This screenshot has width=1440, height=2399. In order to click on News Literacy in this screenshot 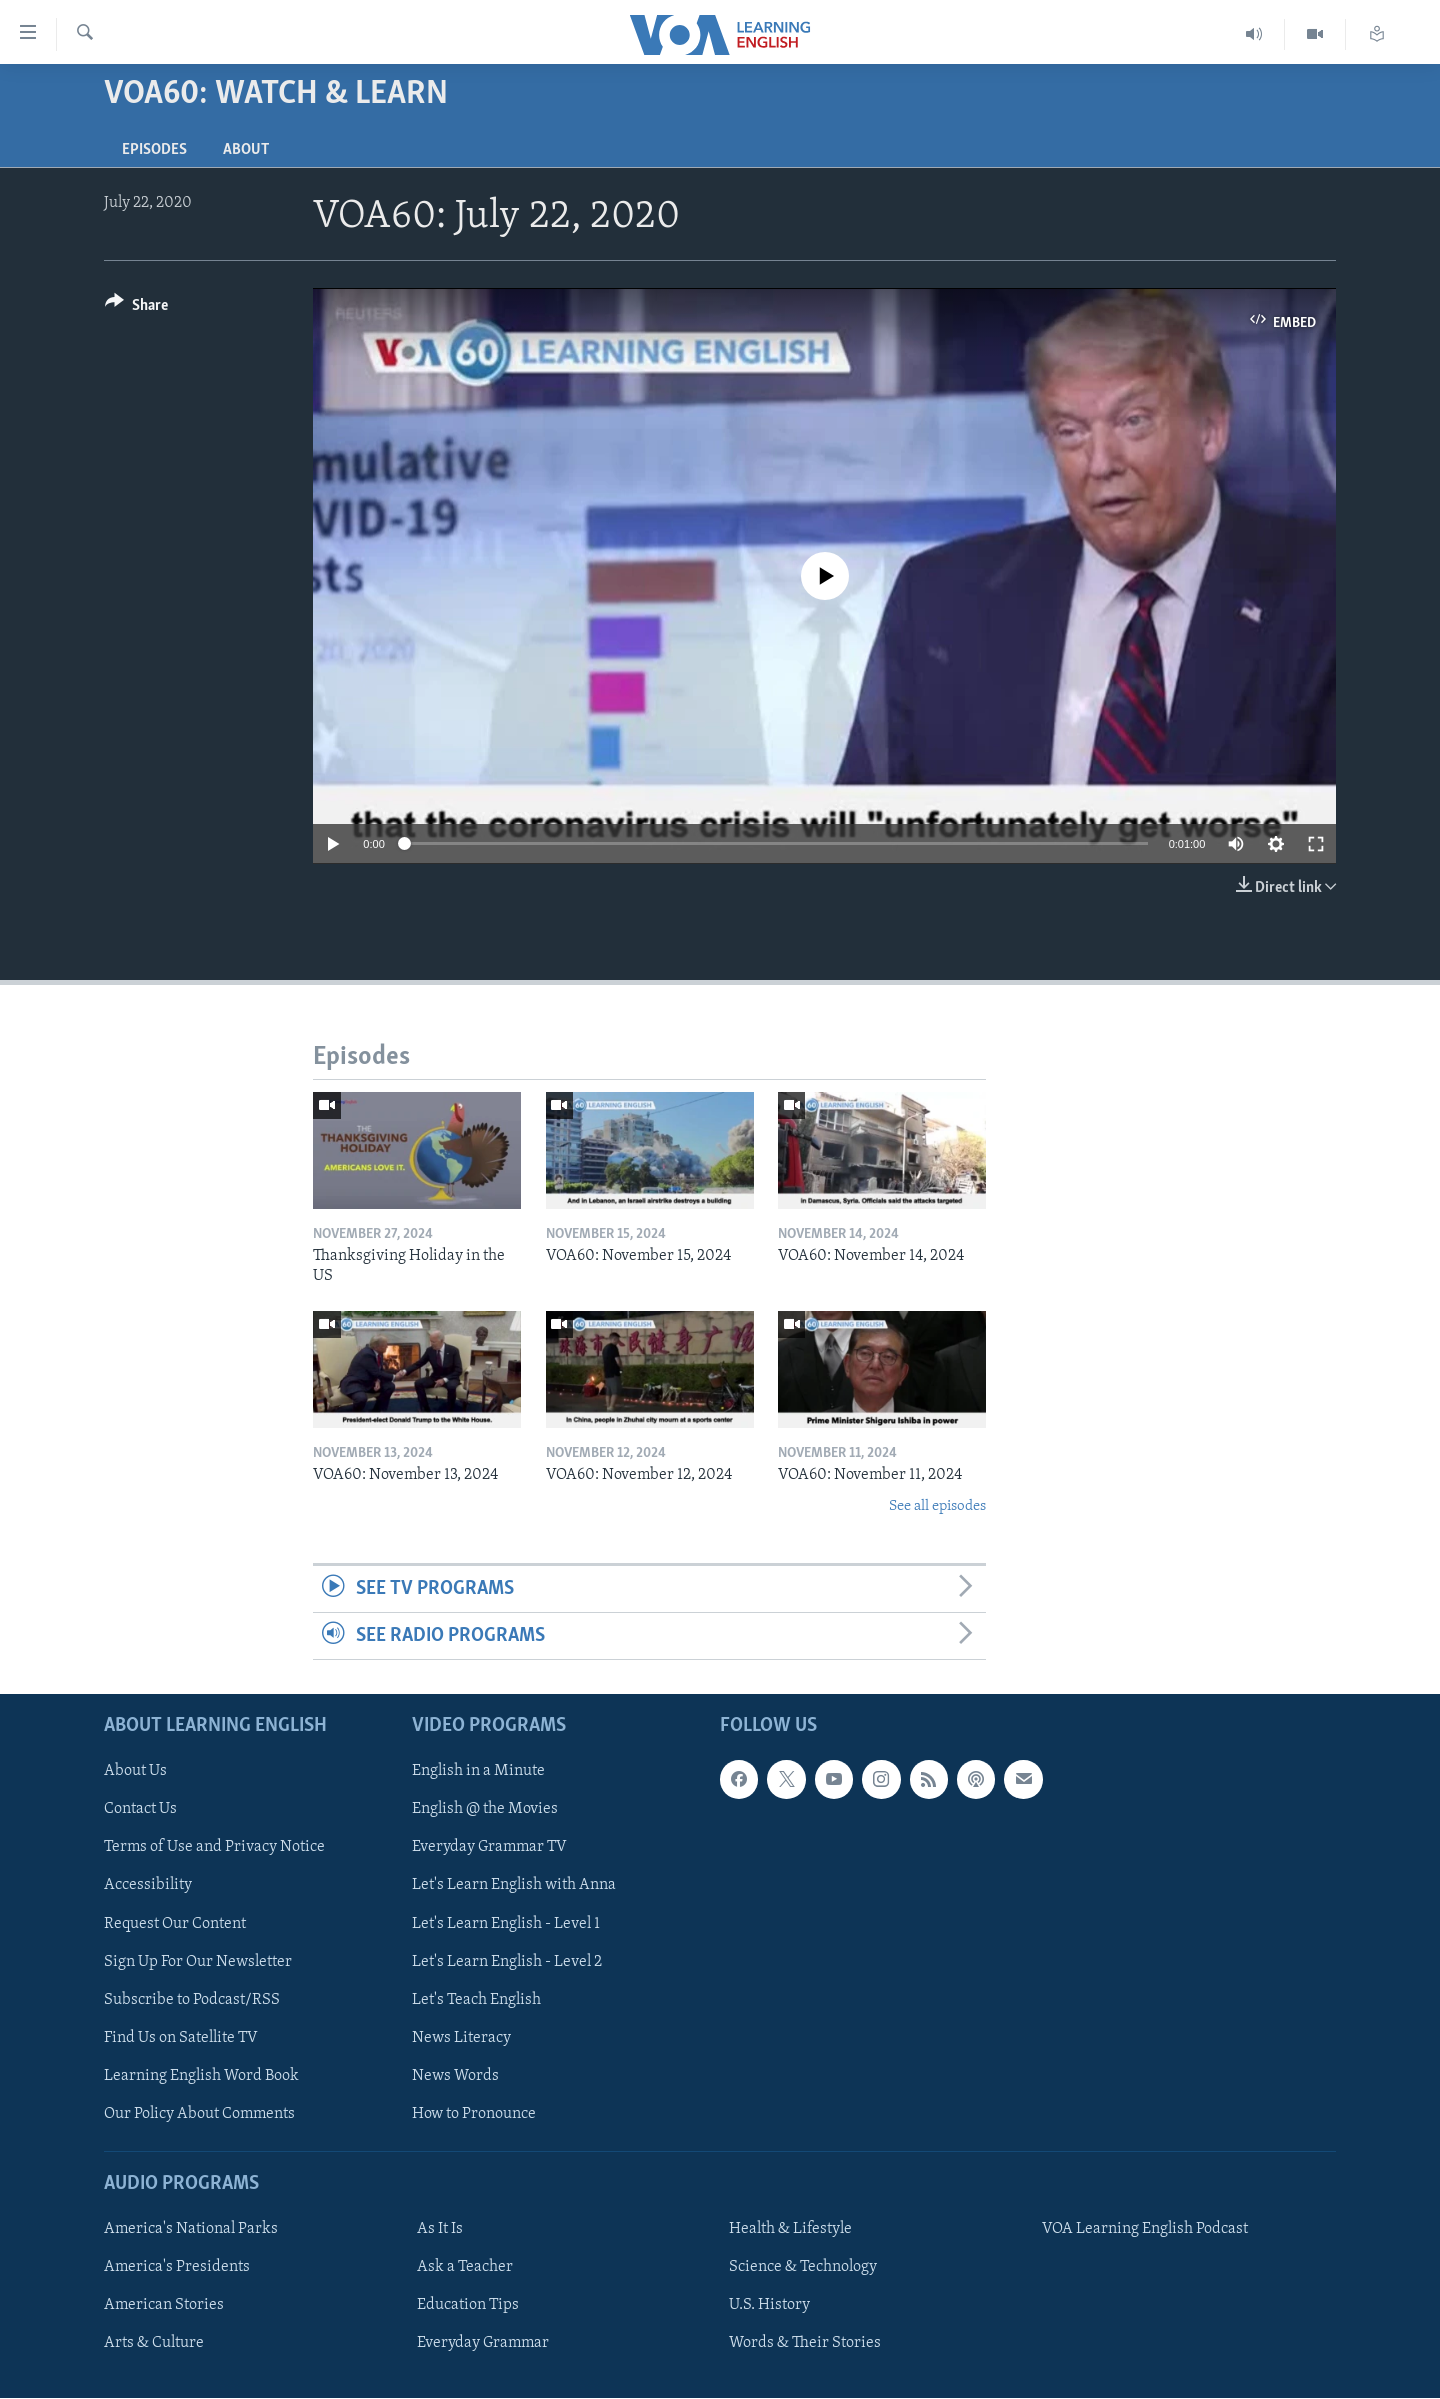, I will do `click(461, 2038)`.